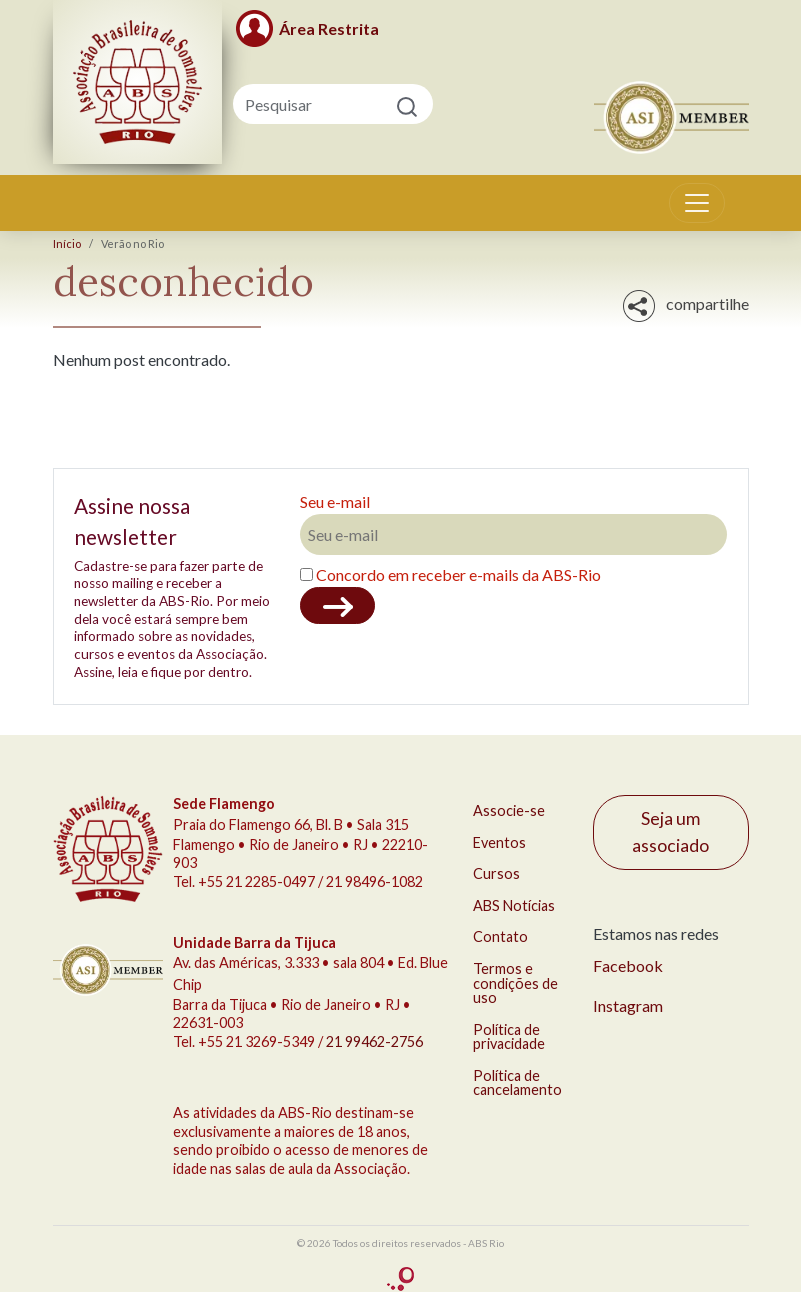  I want to click on criação Conceito Comunicação Integrada, so click(401, 1279).